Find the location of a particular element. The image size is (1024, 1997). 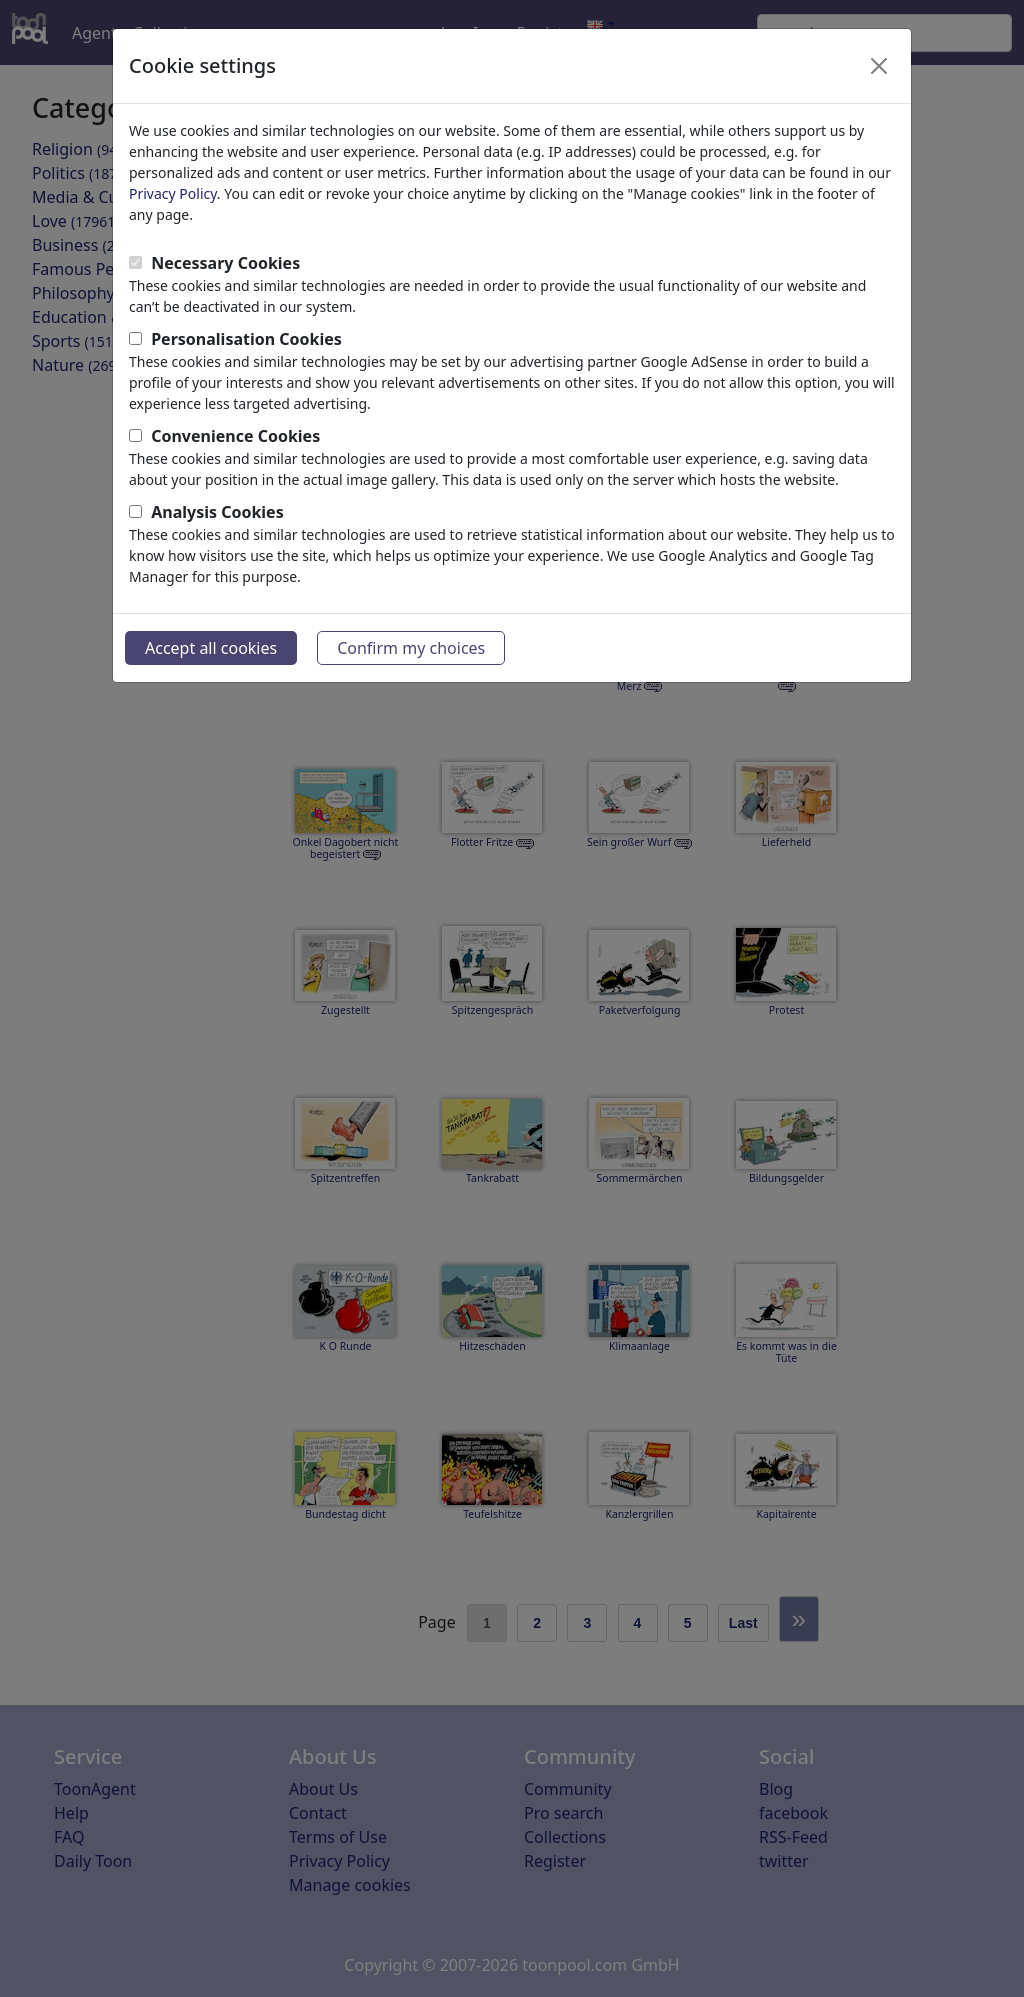

Analysis Cookies is located at coordinates (217, 512).